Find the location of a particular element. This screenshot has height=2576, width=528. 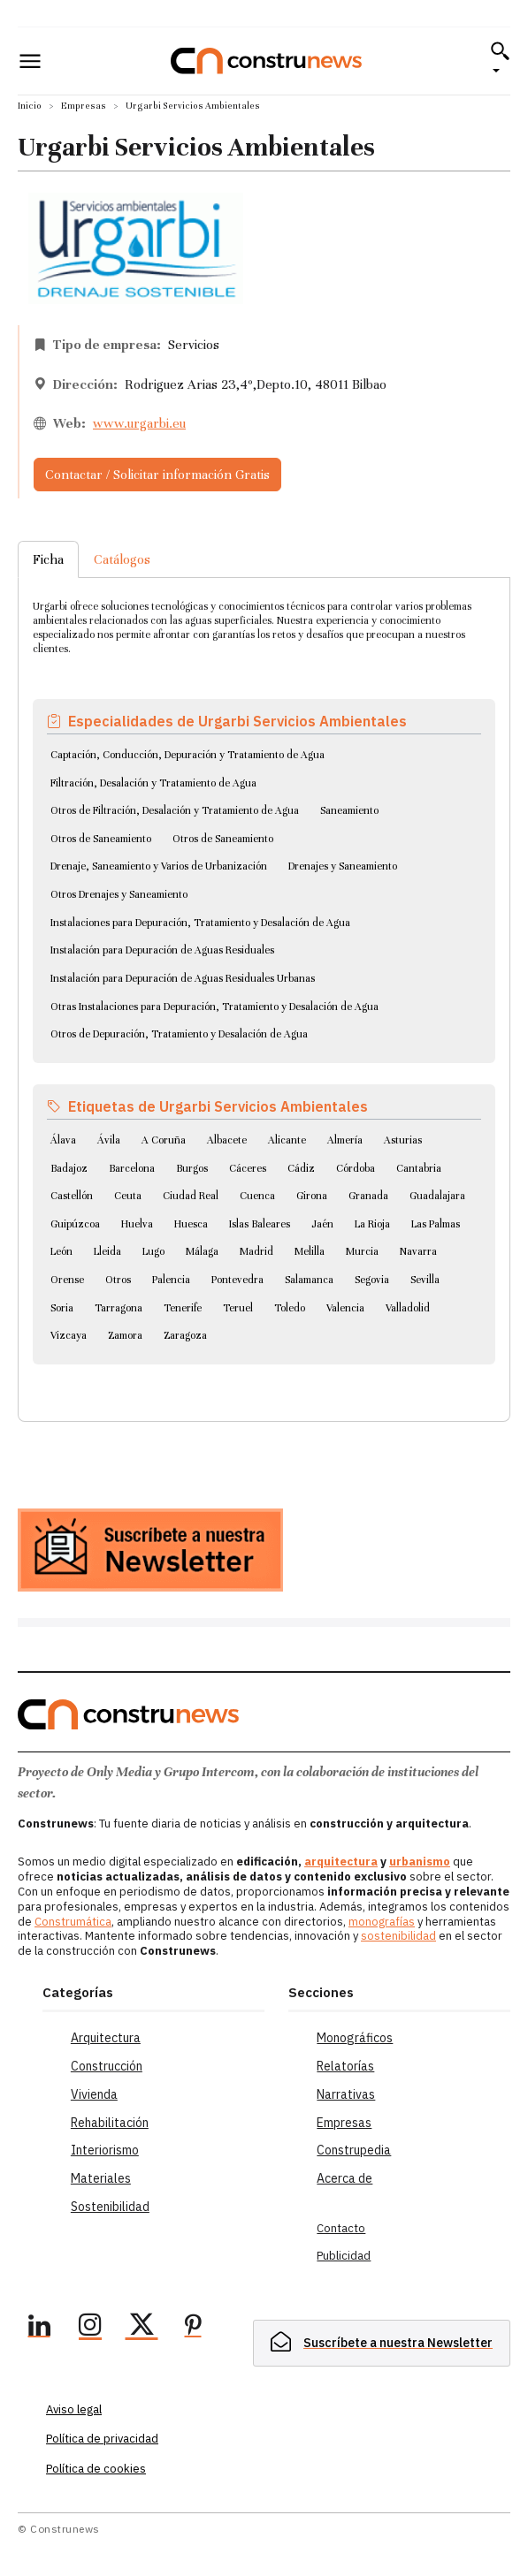

Vizcaya is located at coordinates (68, 1335).